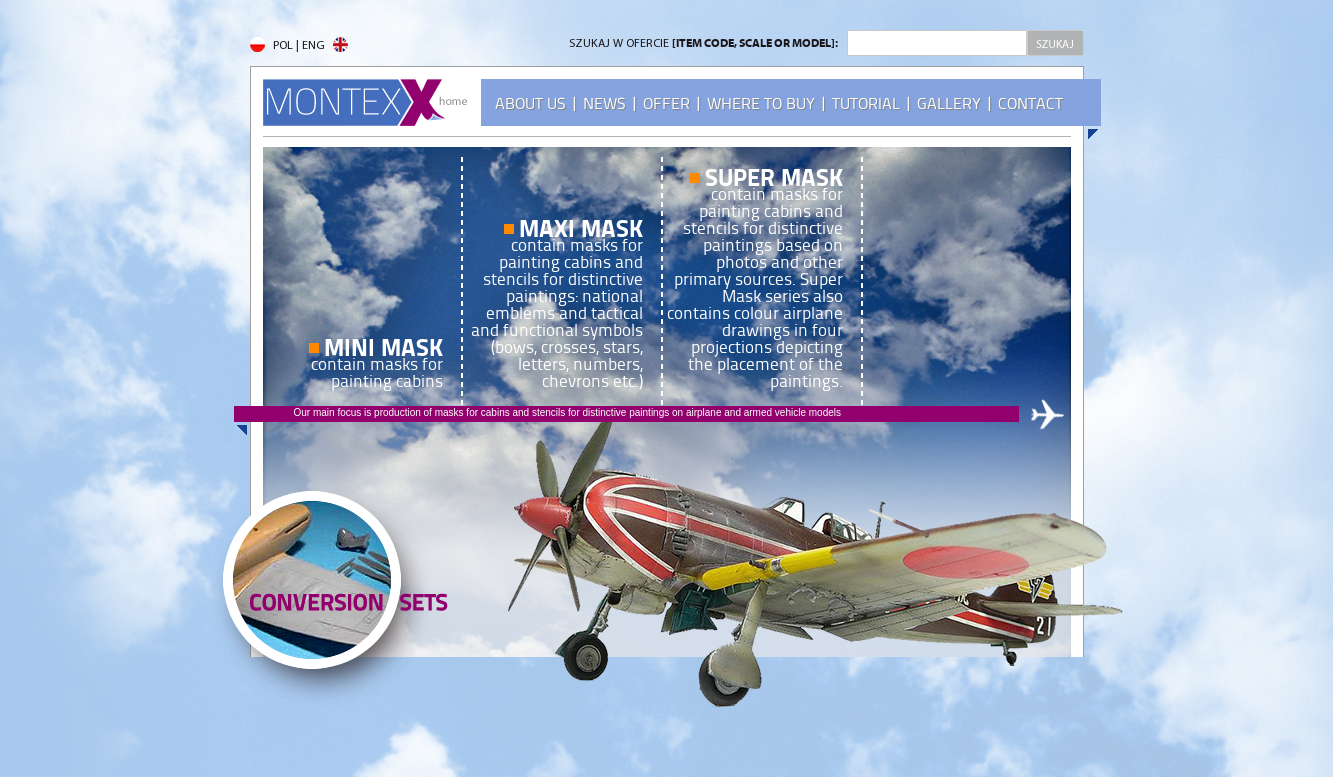  What do you see at coordinates (866, 103) in the screenshot?
I see `TUTORIAL` at bounding box center [866, 103].